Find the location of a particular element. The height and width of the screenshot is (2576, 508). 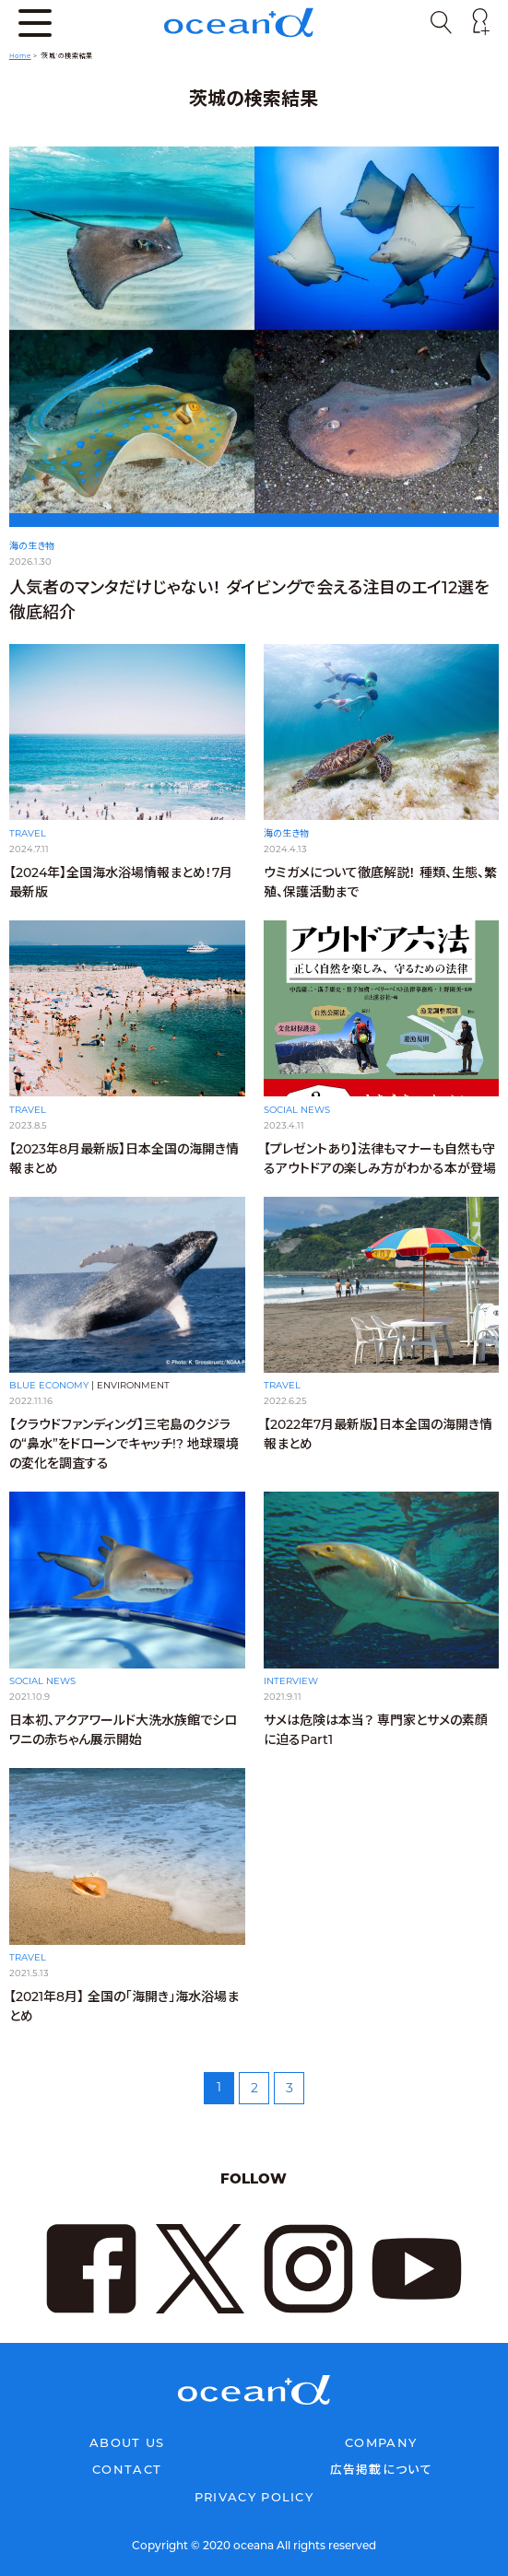

ABOUT US is located at coordinates (126, 2442).